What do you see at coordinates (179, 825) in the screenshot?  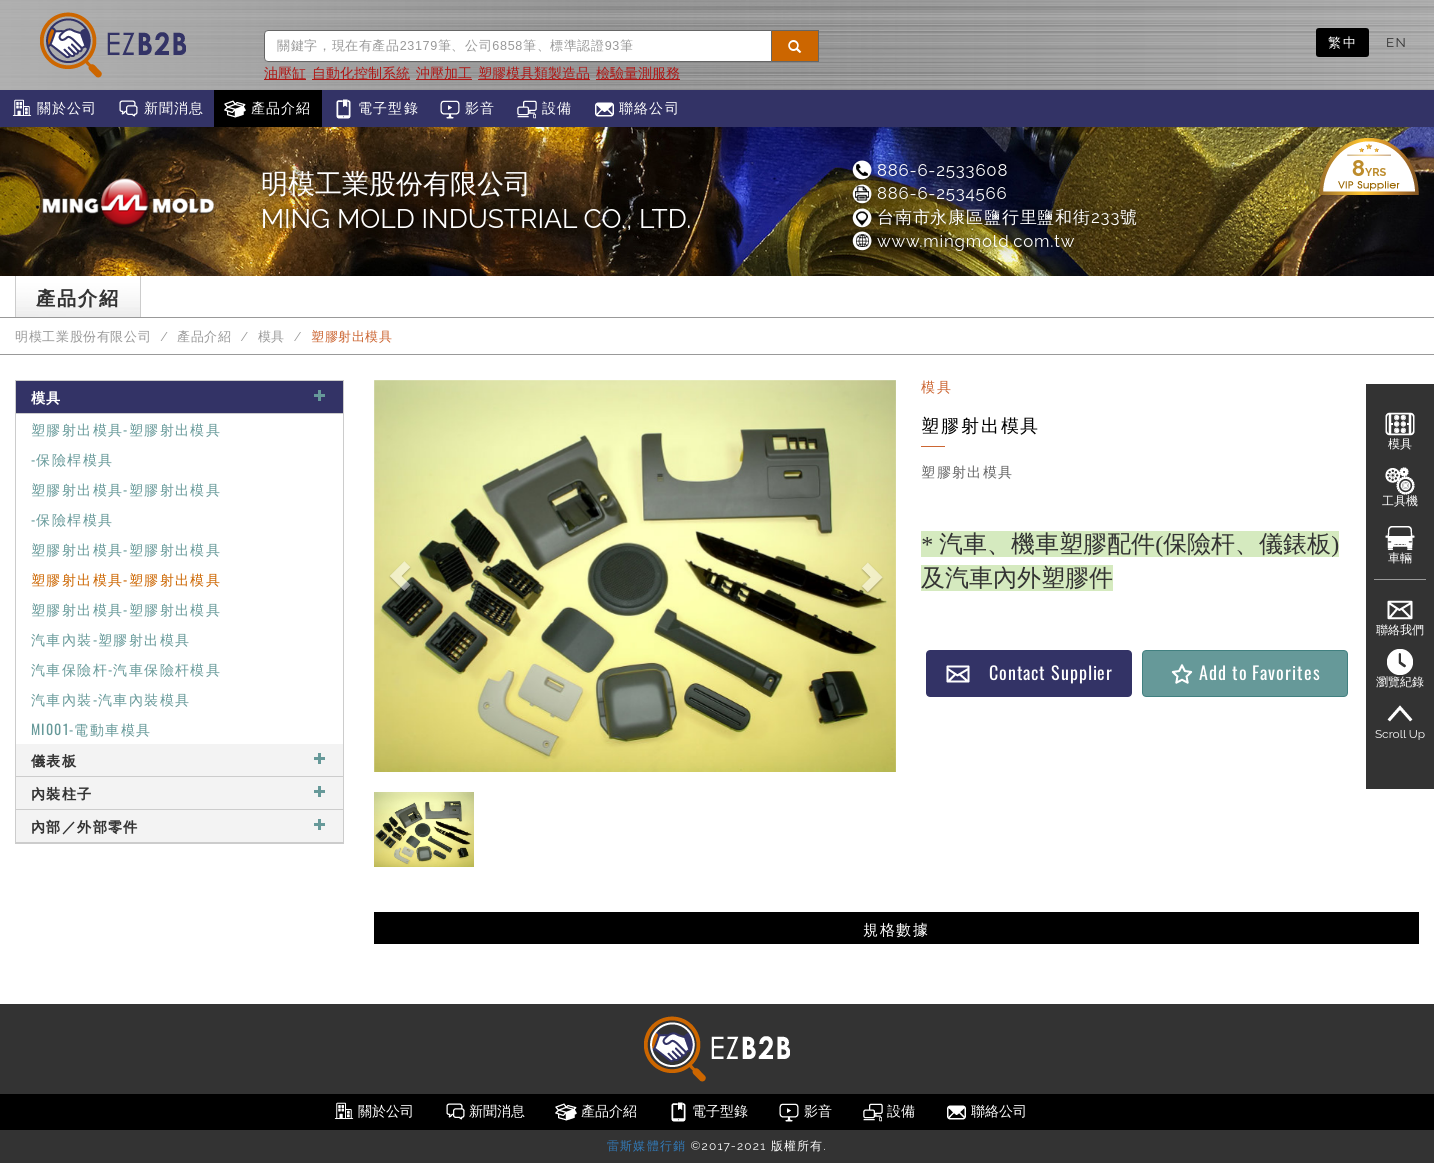 I see `內部／外部零件` at bounding box center [179, 825].